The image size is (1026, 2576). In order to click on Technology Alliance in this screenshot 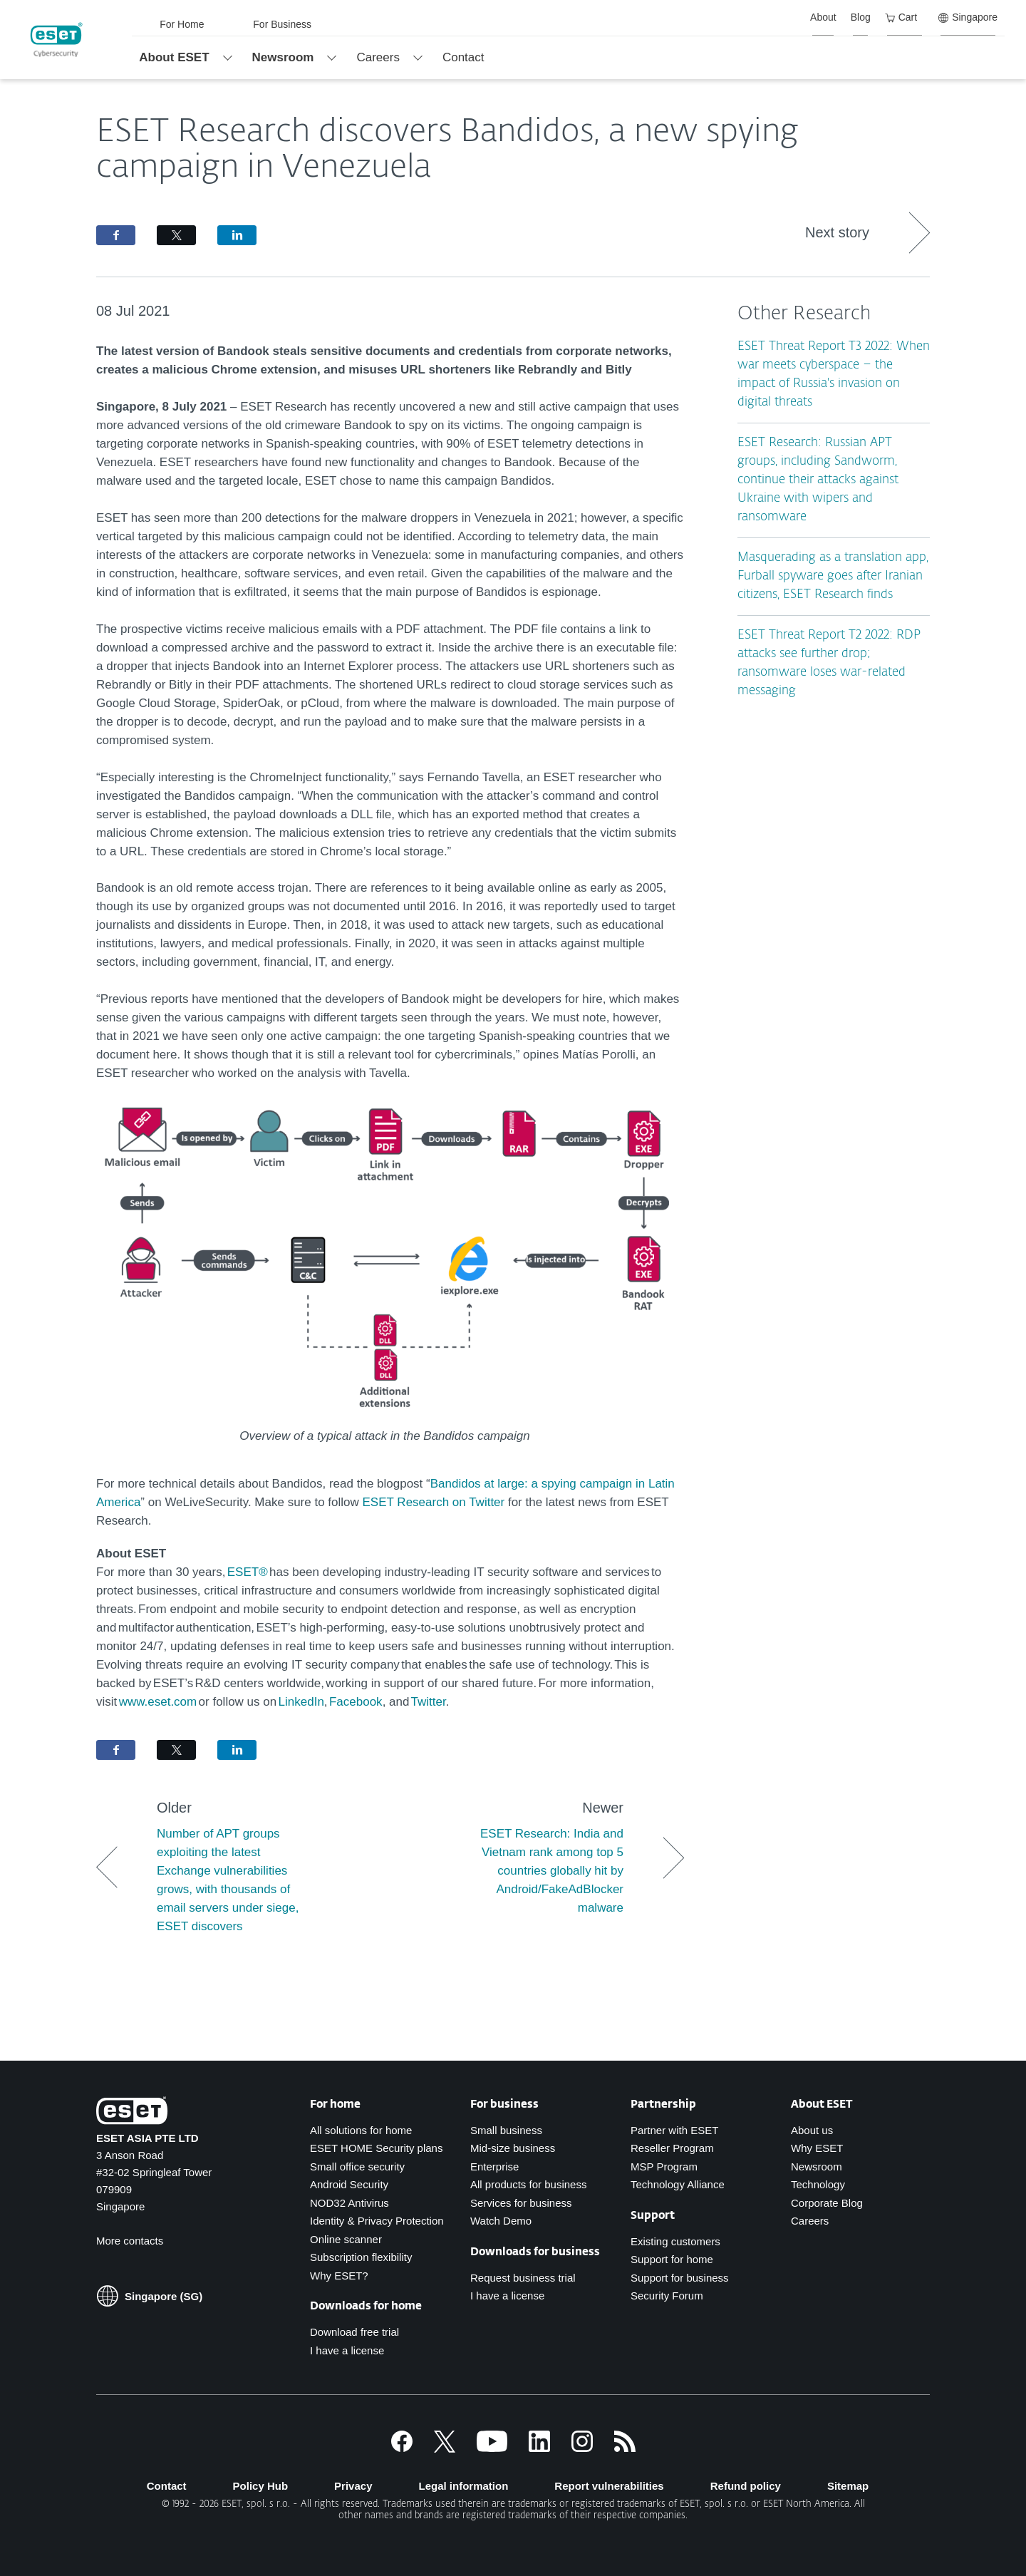, I will do `click(678, 2184)`.